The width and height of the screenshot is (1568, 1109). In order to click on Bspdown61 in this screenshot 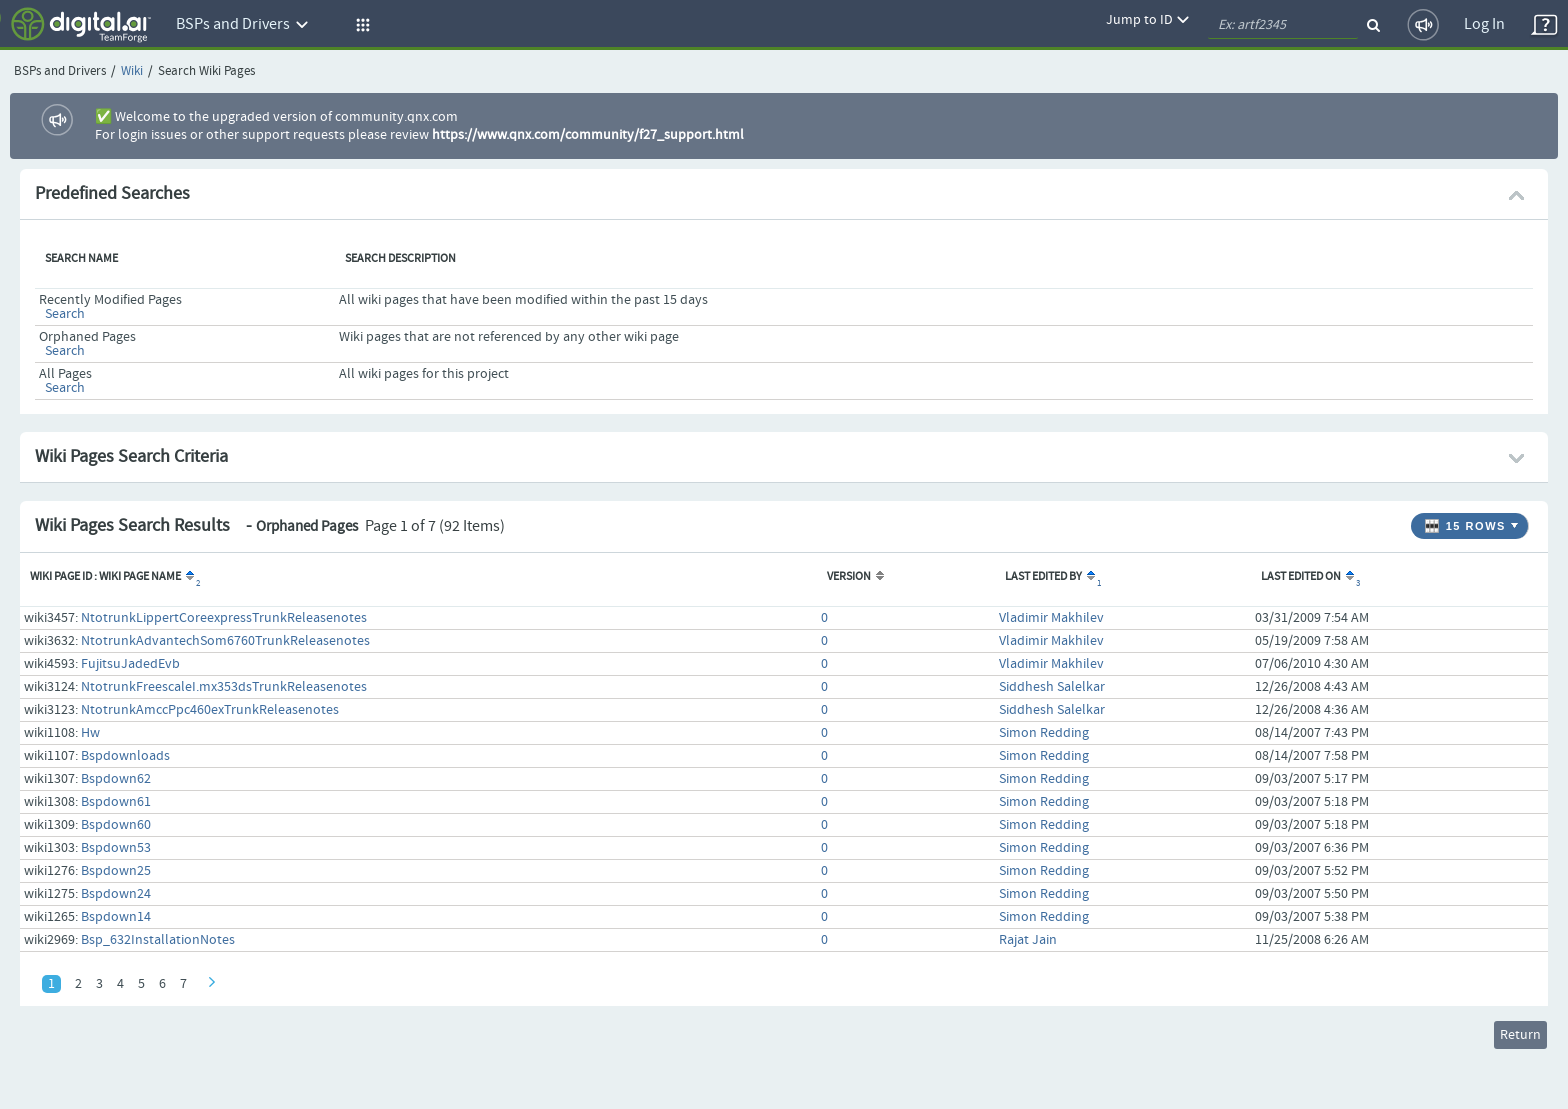, I will do `click(116, 802)`.